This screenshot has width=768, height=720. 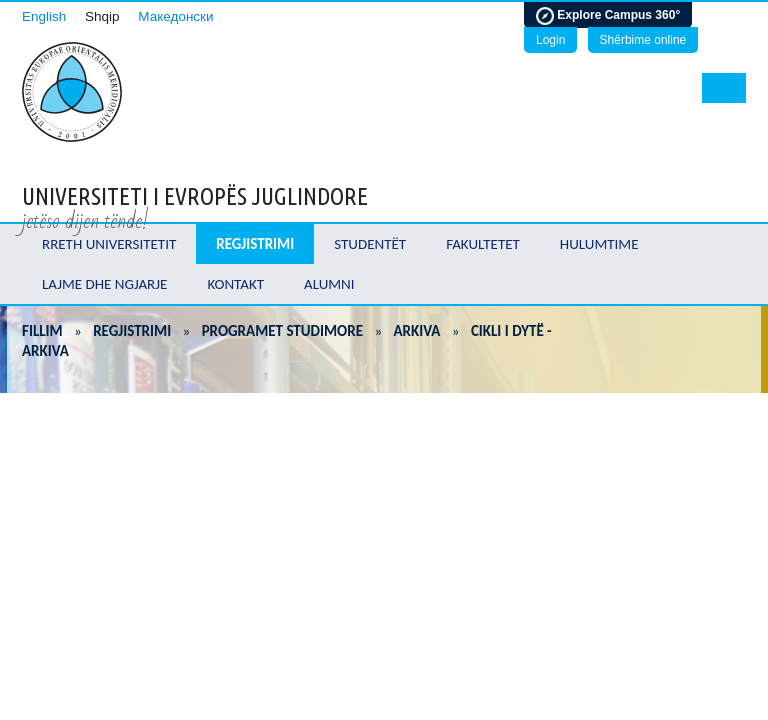 I want to click on Shërbime online, so click(x=643, y=40).